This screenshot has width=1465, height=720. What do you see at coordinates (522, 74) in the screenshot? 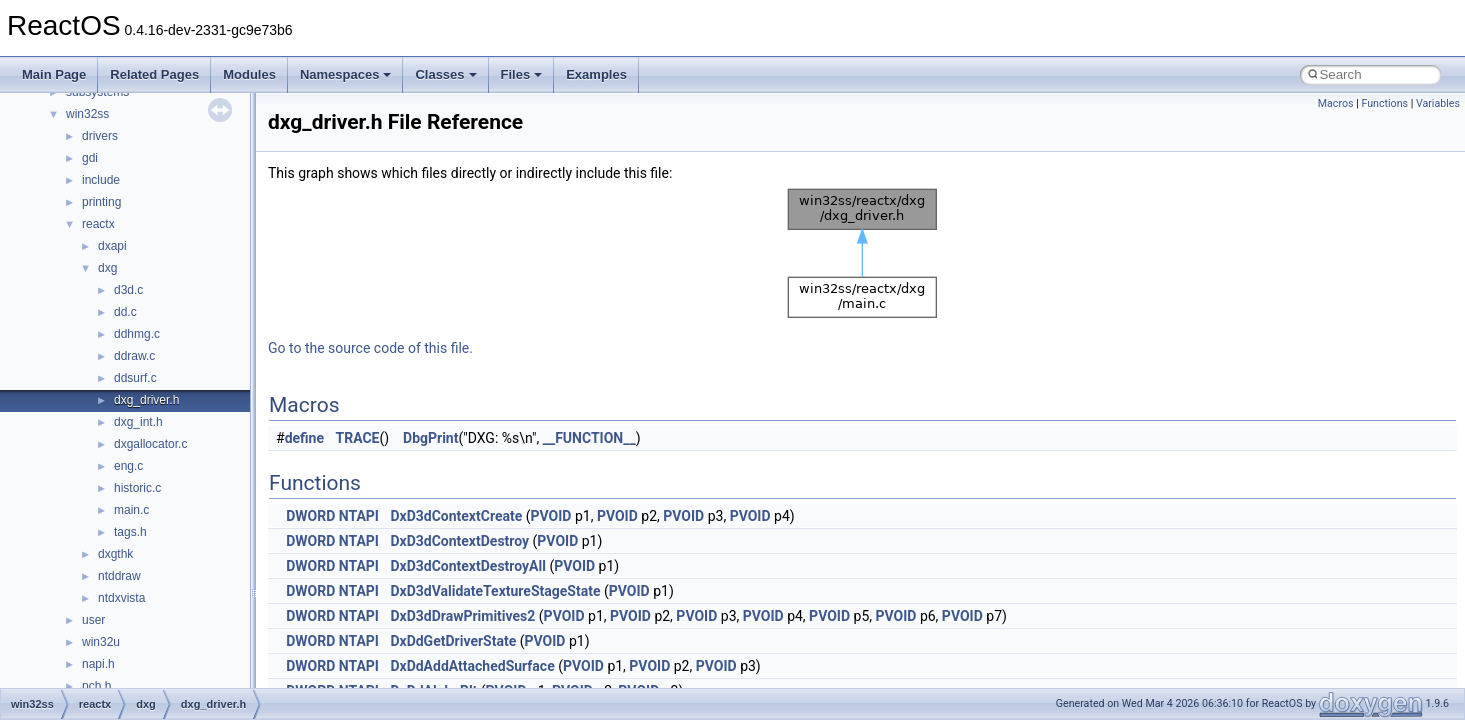
I see `Files` at bounding box center [522, 74].